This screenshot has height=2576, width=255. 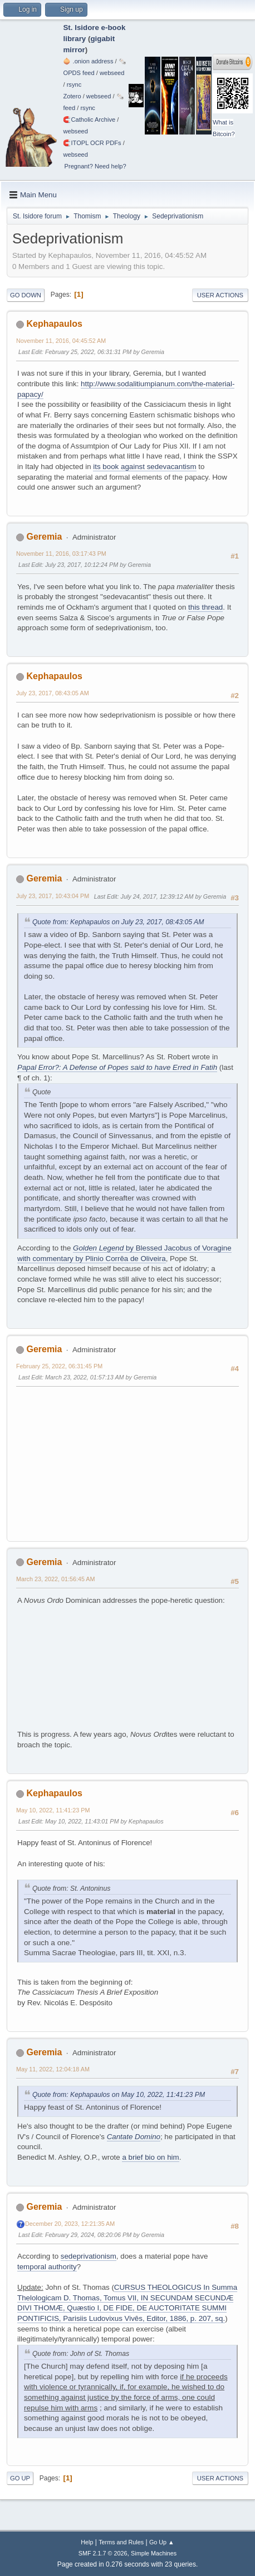 What do you see at coordinates (121, 2542) in the screenshot?
I see `Terms and Rules` at bounding box center [121, 2542].